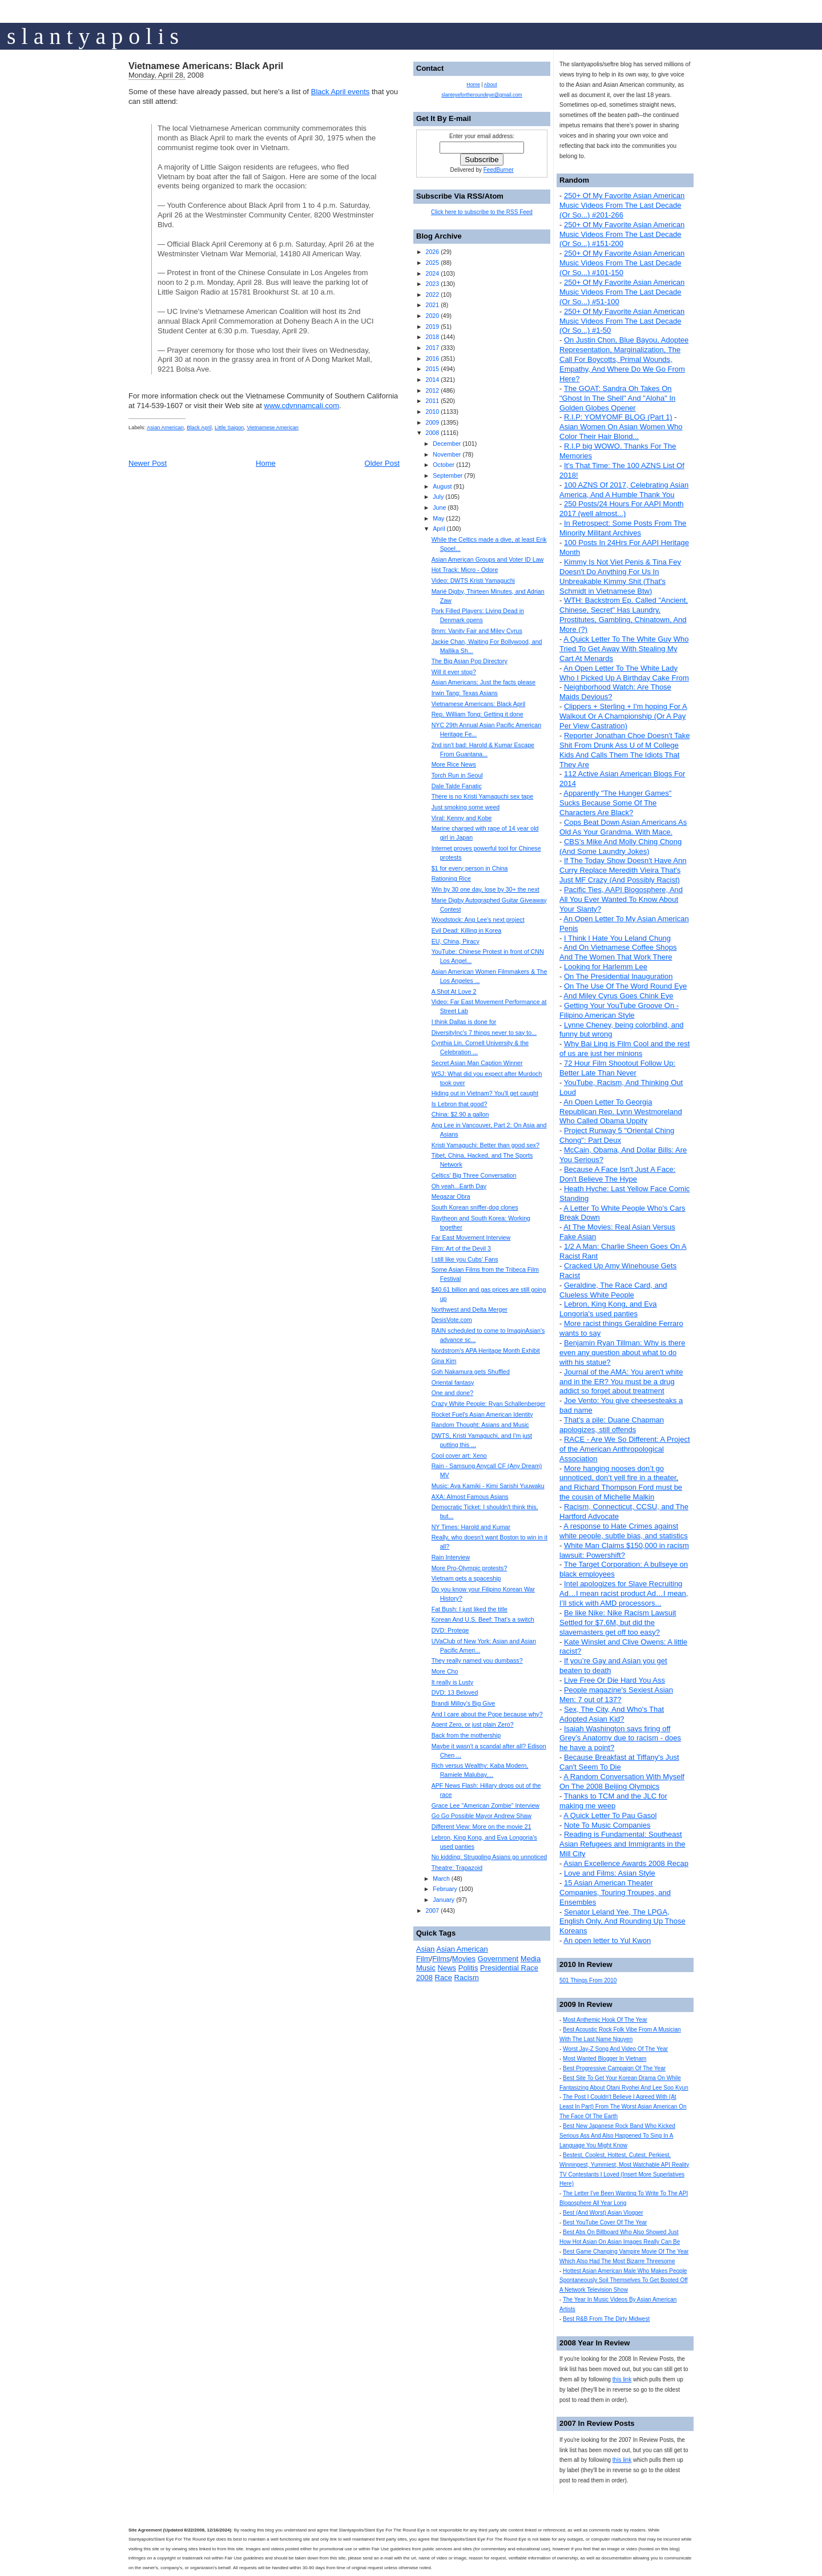 This screenshot has height=2576, width=822. I want to click on Will it ever stop?, so click(454, 671).